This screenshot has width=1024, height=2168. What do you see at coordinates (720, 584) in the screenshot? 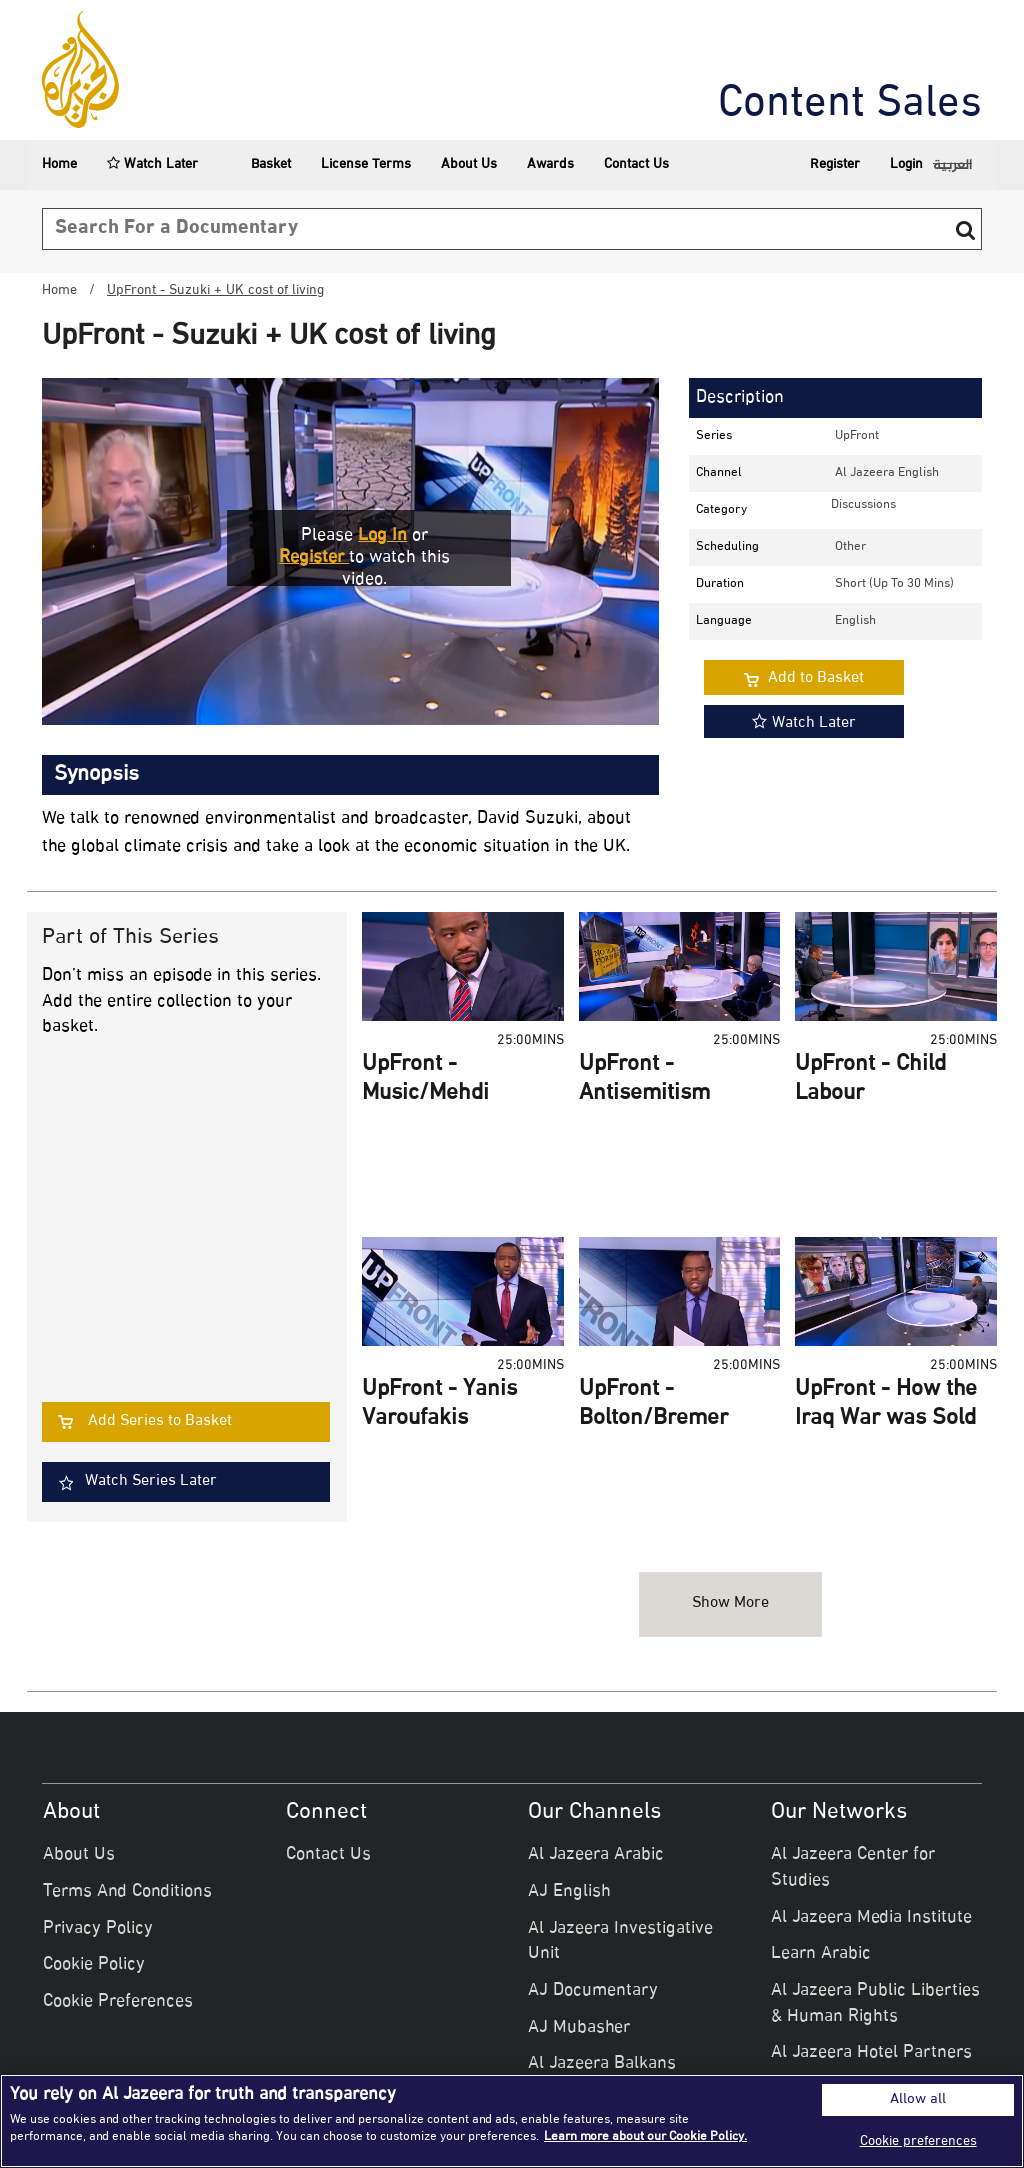
I see `Duration` at bounding box center [720, 584].